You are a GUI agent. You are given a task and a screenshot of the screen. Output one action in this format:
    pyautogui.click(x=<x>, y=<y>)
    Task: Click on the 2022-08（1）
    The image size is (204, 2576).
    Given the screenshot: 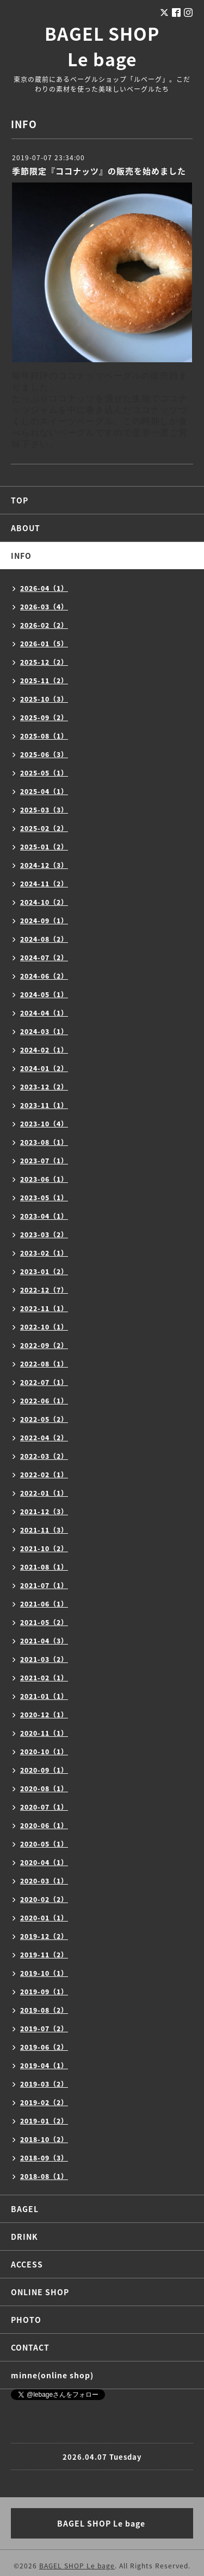 What is the action you would take?
    pyautogui.click(x=44, y=1364)
    